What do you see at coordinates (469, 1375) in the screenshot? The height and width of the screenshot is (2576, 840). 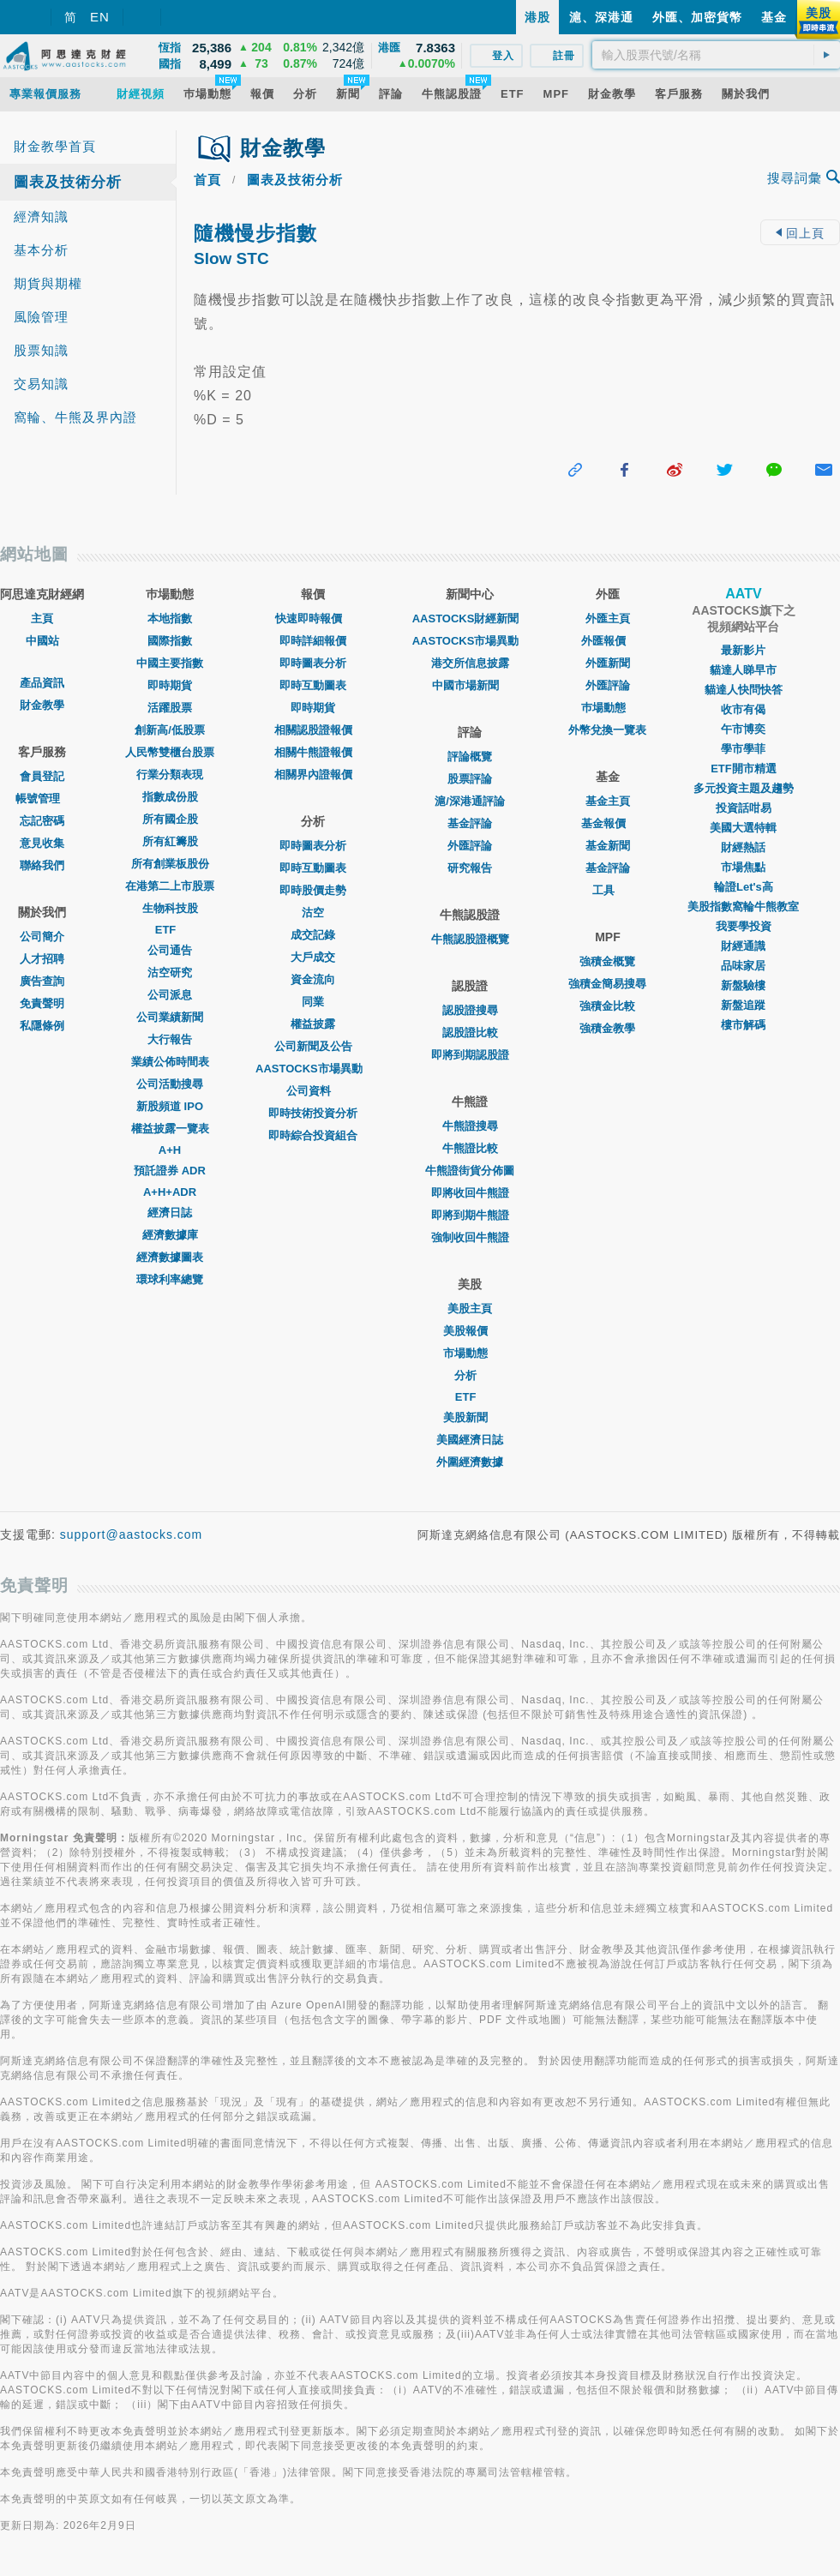 I see `分析` at bounding box center [469, 1375].